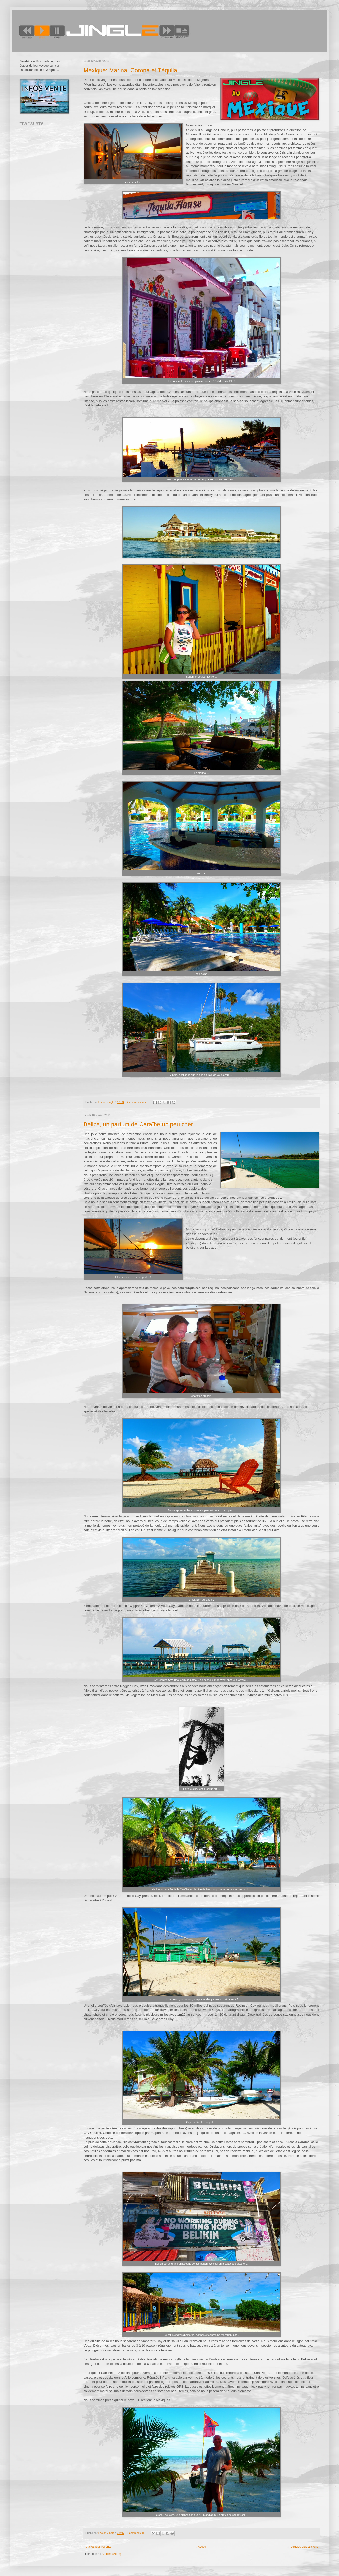 The height and width of the screenshot is (2576, 339). I want to click on Articles (Atom), so click(111, 2554).